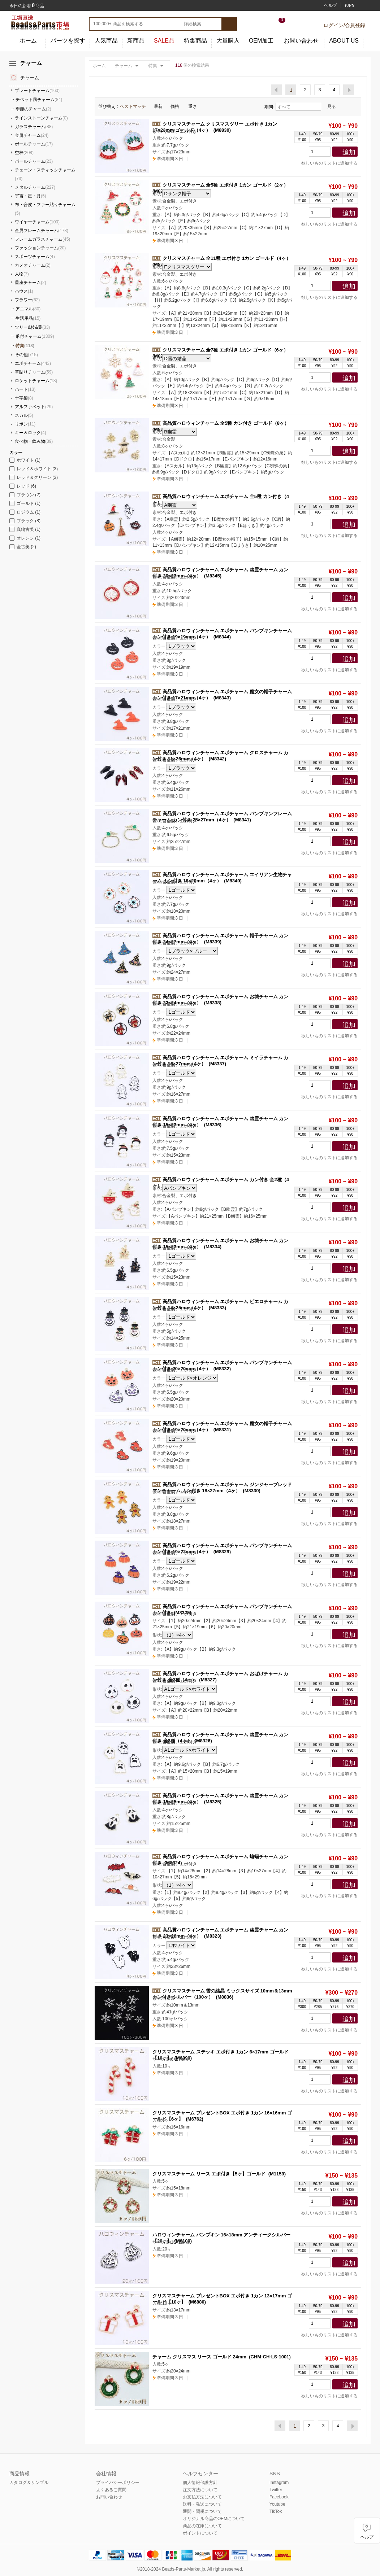  What do you see at coordinates (261, 41) in the screenshot?
I see `OEM加工` at bounding box center [261, 41].